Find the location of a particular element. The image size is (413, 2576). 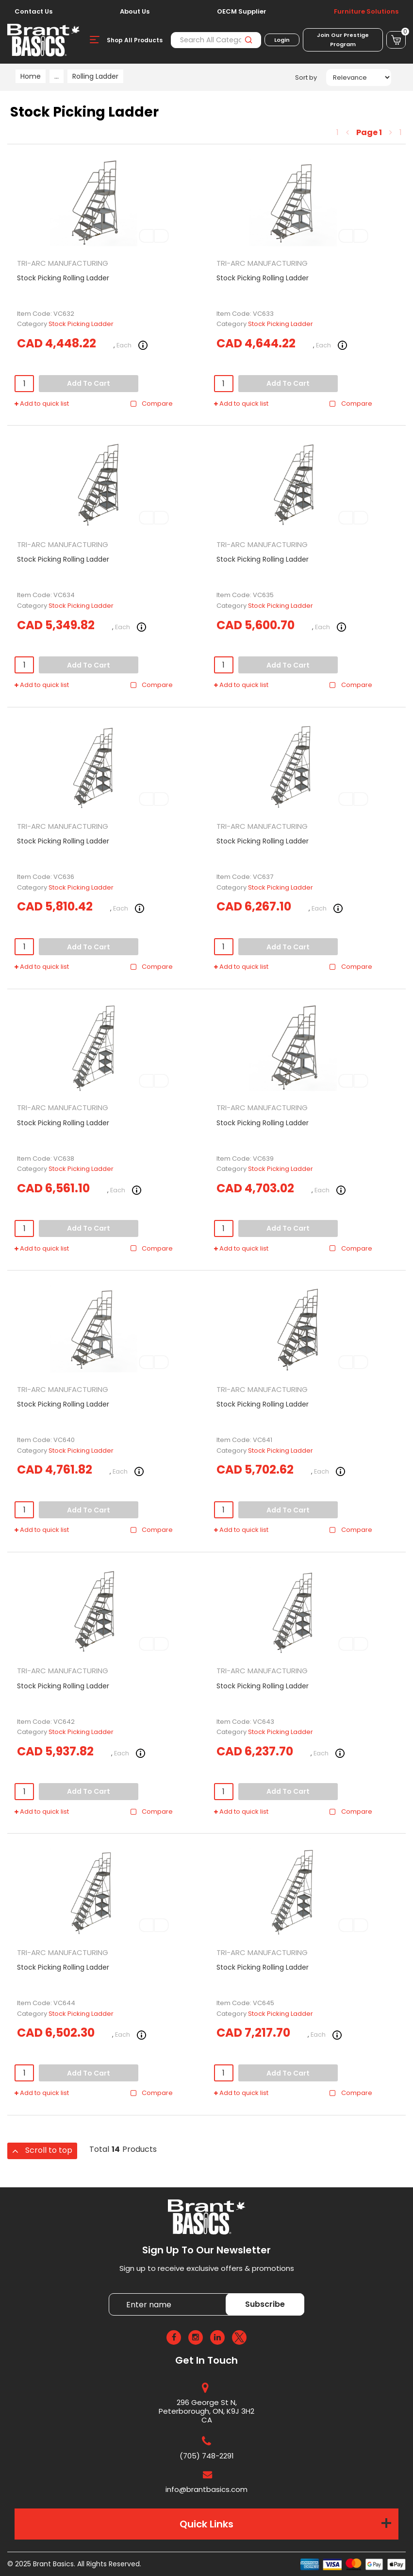

Shop All Products is located at coordinates (135, 40).